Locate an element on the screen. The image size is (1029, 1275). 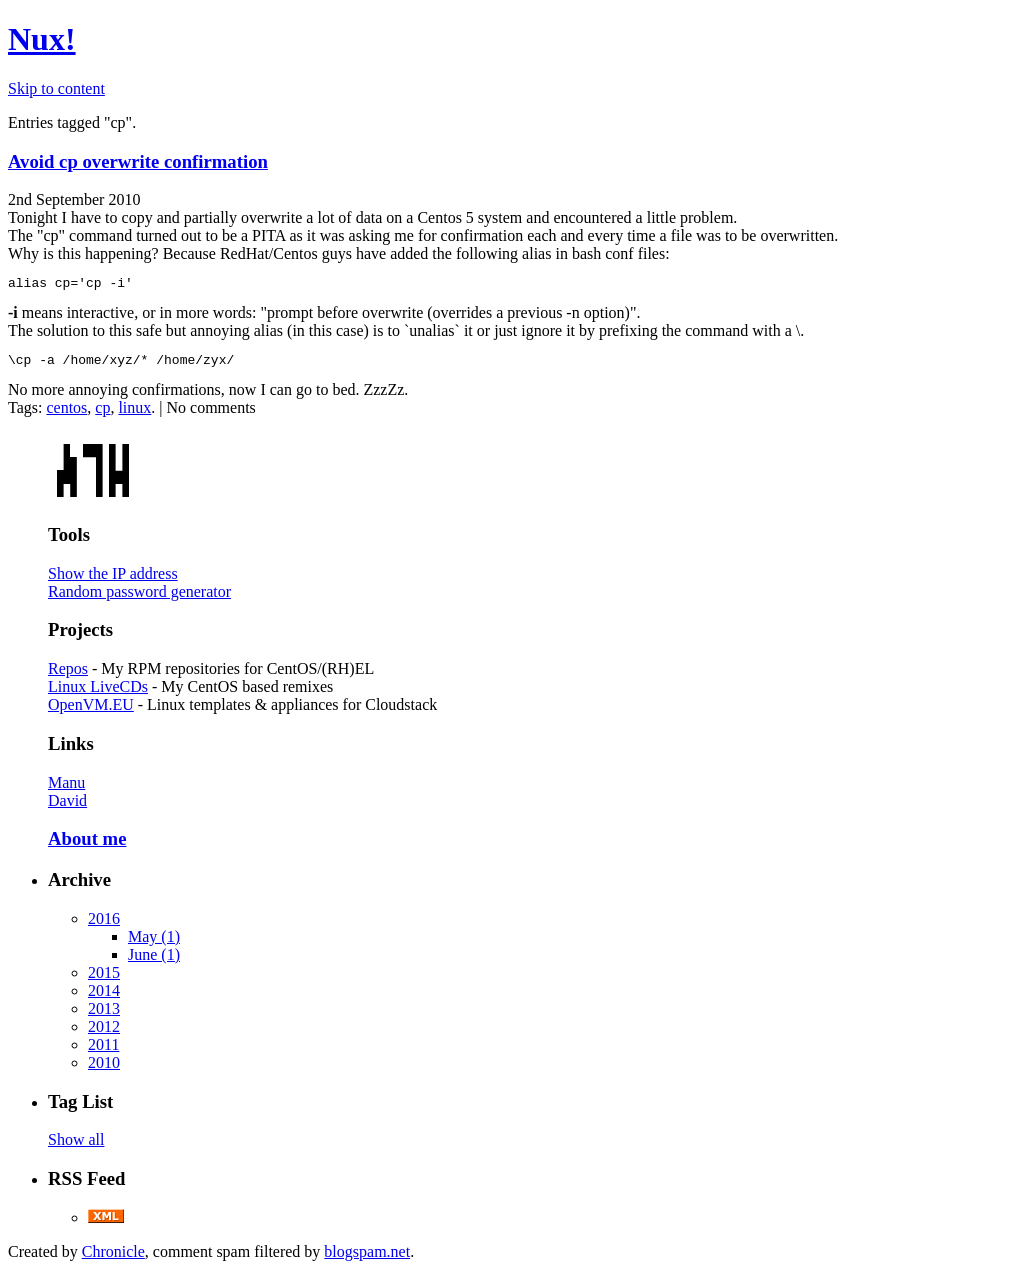
Manu is located at coordinates (66, 788).